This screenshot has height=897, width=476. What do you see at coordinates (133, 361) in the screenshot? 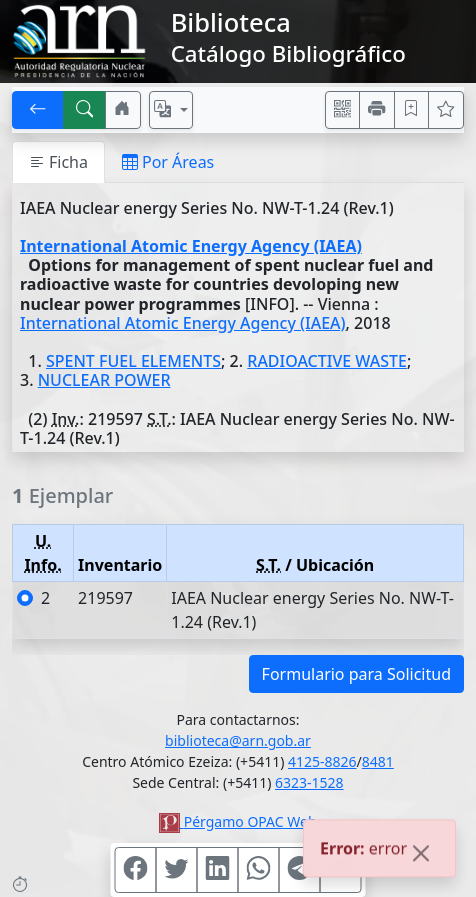
I see `SPENT FUEL ELEMENTS` at bounding box center [133, 361].